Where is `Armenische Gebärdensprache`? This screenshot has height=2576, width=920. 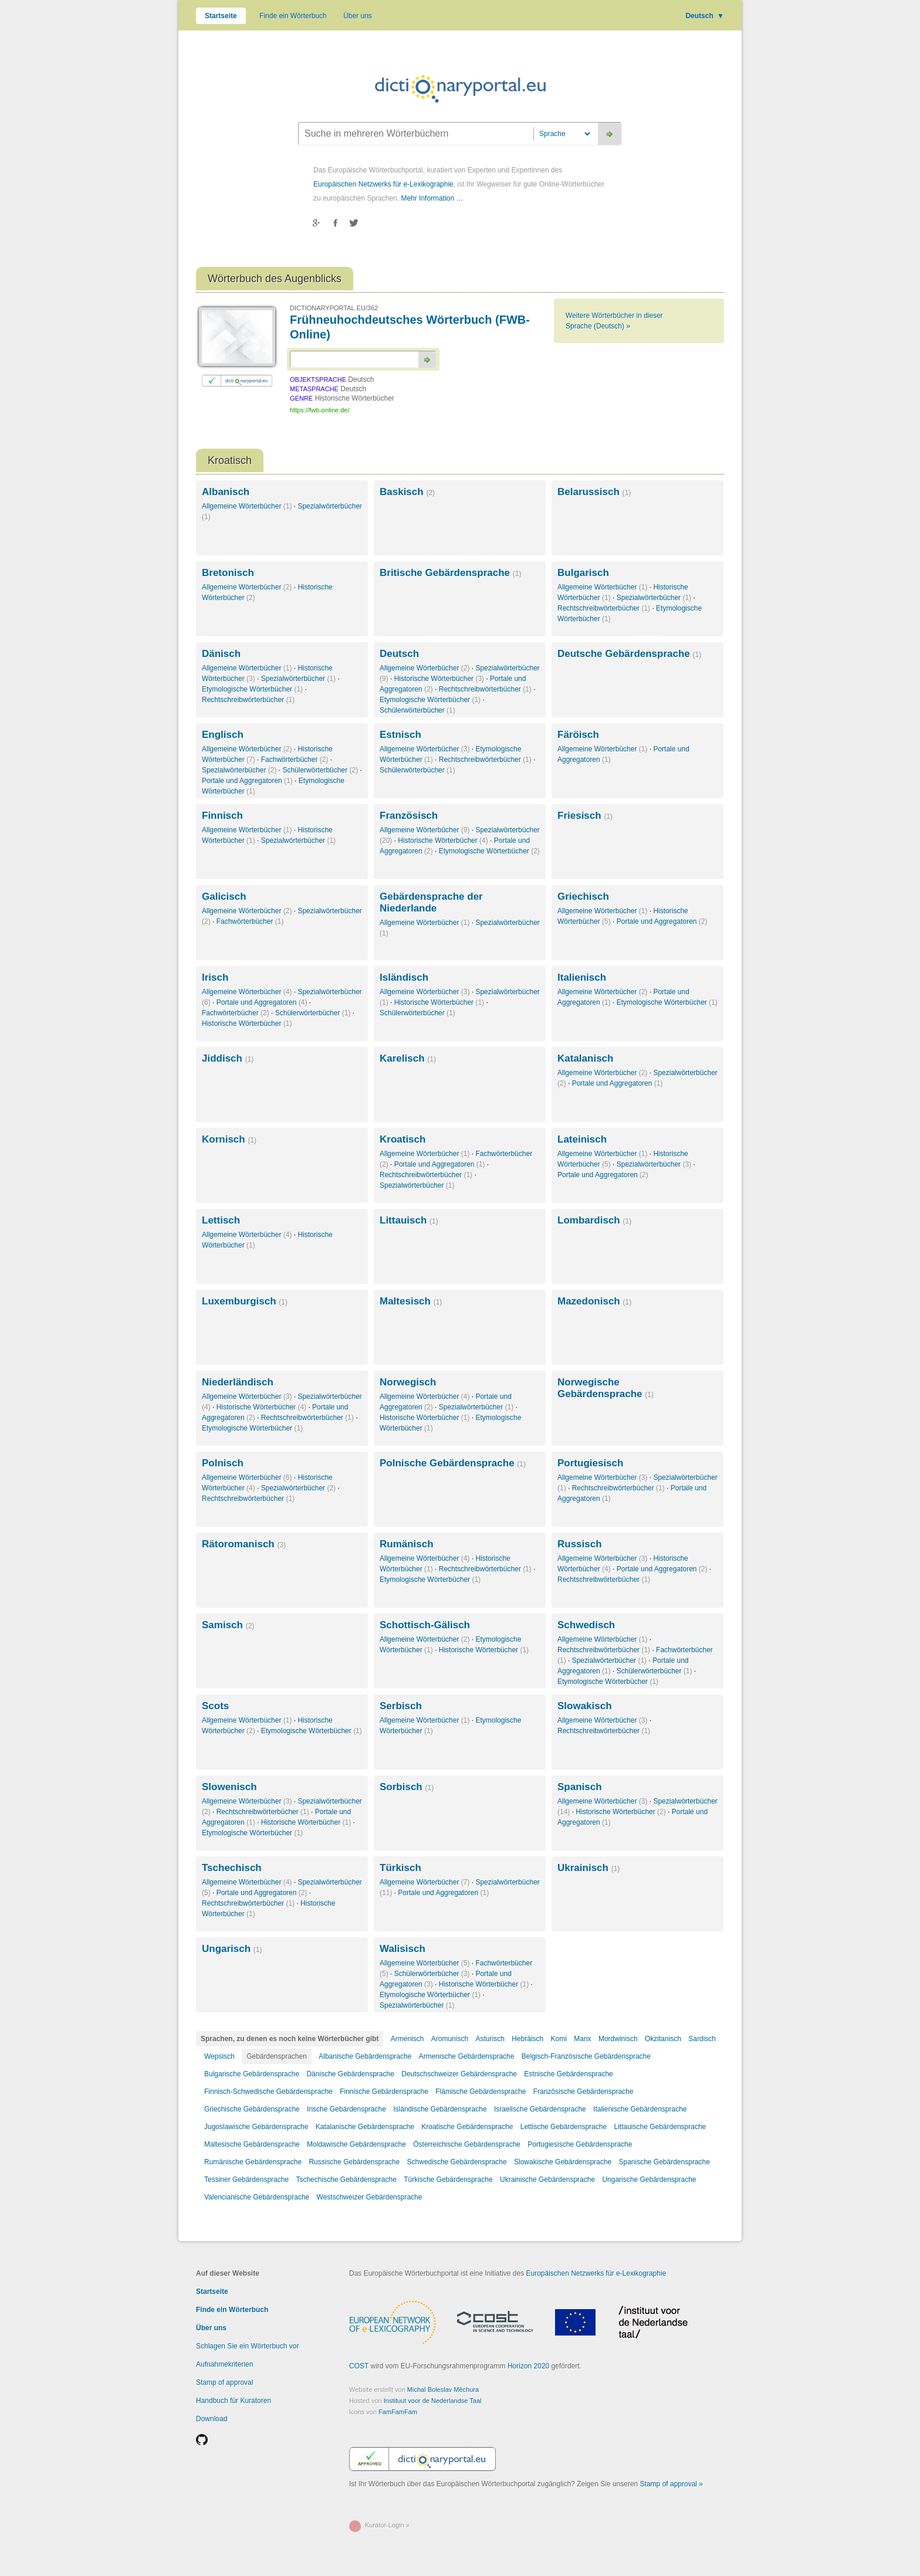 Armenische Gebärdensprache is located at coordinates (467, 2056).